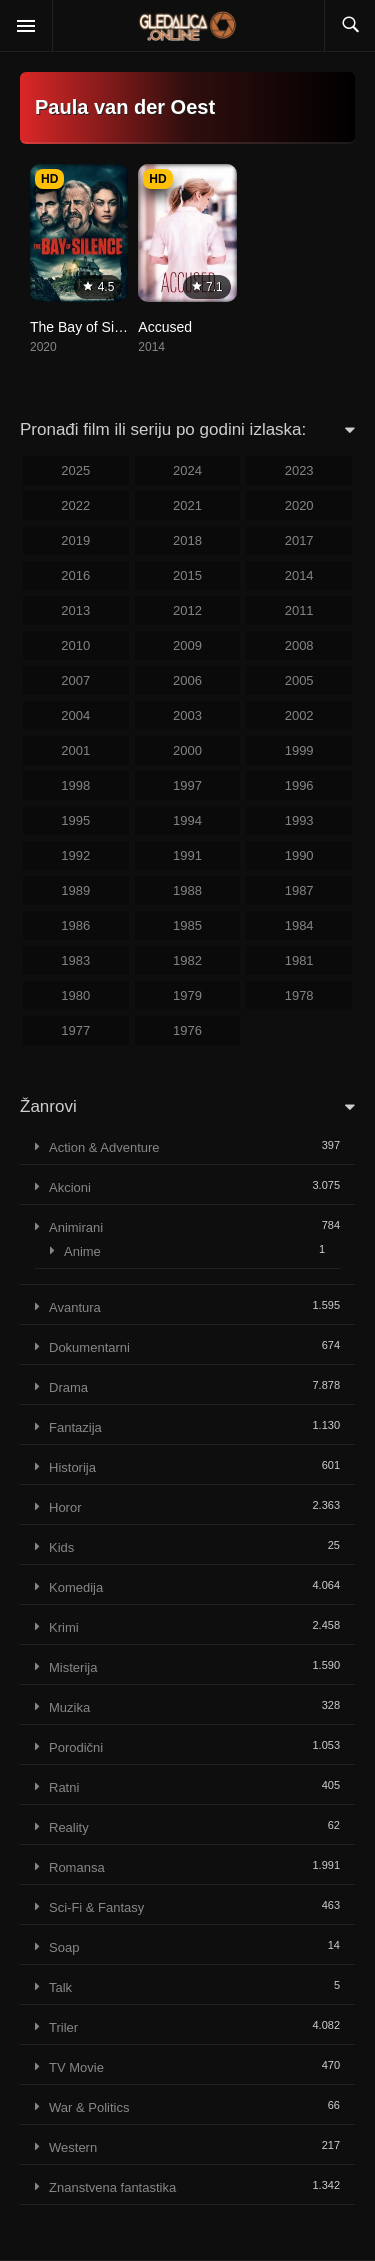 This screenshot has width=375, height=2261. What do you see at coordinates (299, 575) in the screenshot?
I see `2014` at bounding box center [299, 575].